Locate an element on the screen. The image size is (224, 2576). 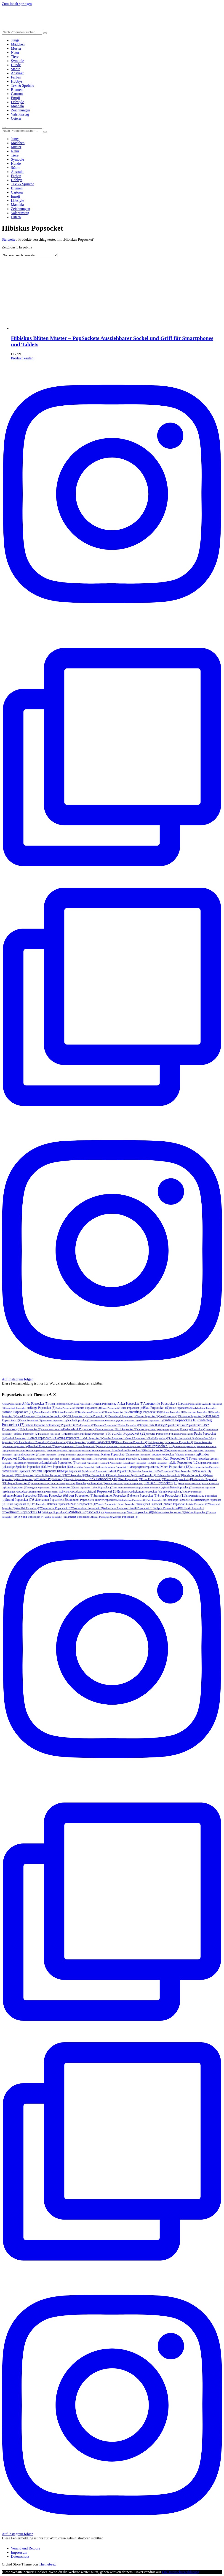
Lustige Sprüche Popsocket [Lustige Sprüche Popsocket (6 Einträge)] is located at coordinates (25, 1467).